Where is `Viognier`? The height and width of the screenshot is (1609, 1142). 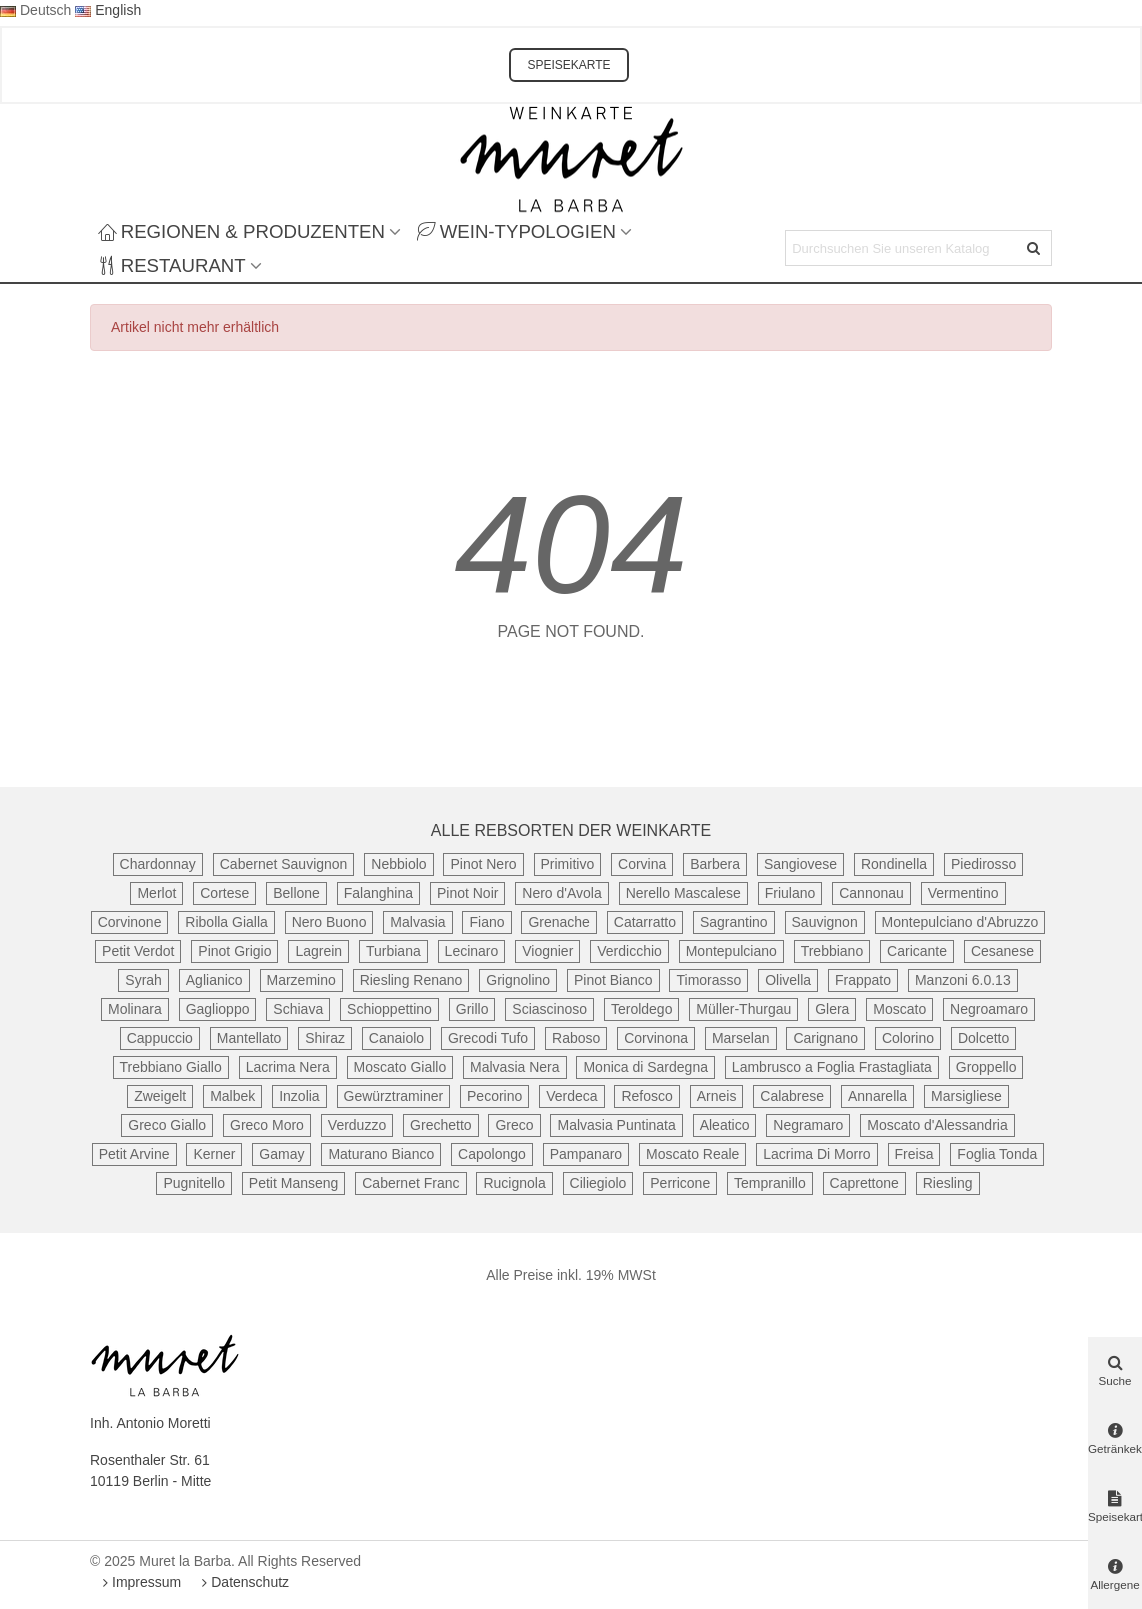
Viognier is located at coordinates (547, 951).